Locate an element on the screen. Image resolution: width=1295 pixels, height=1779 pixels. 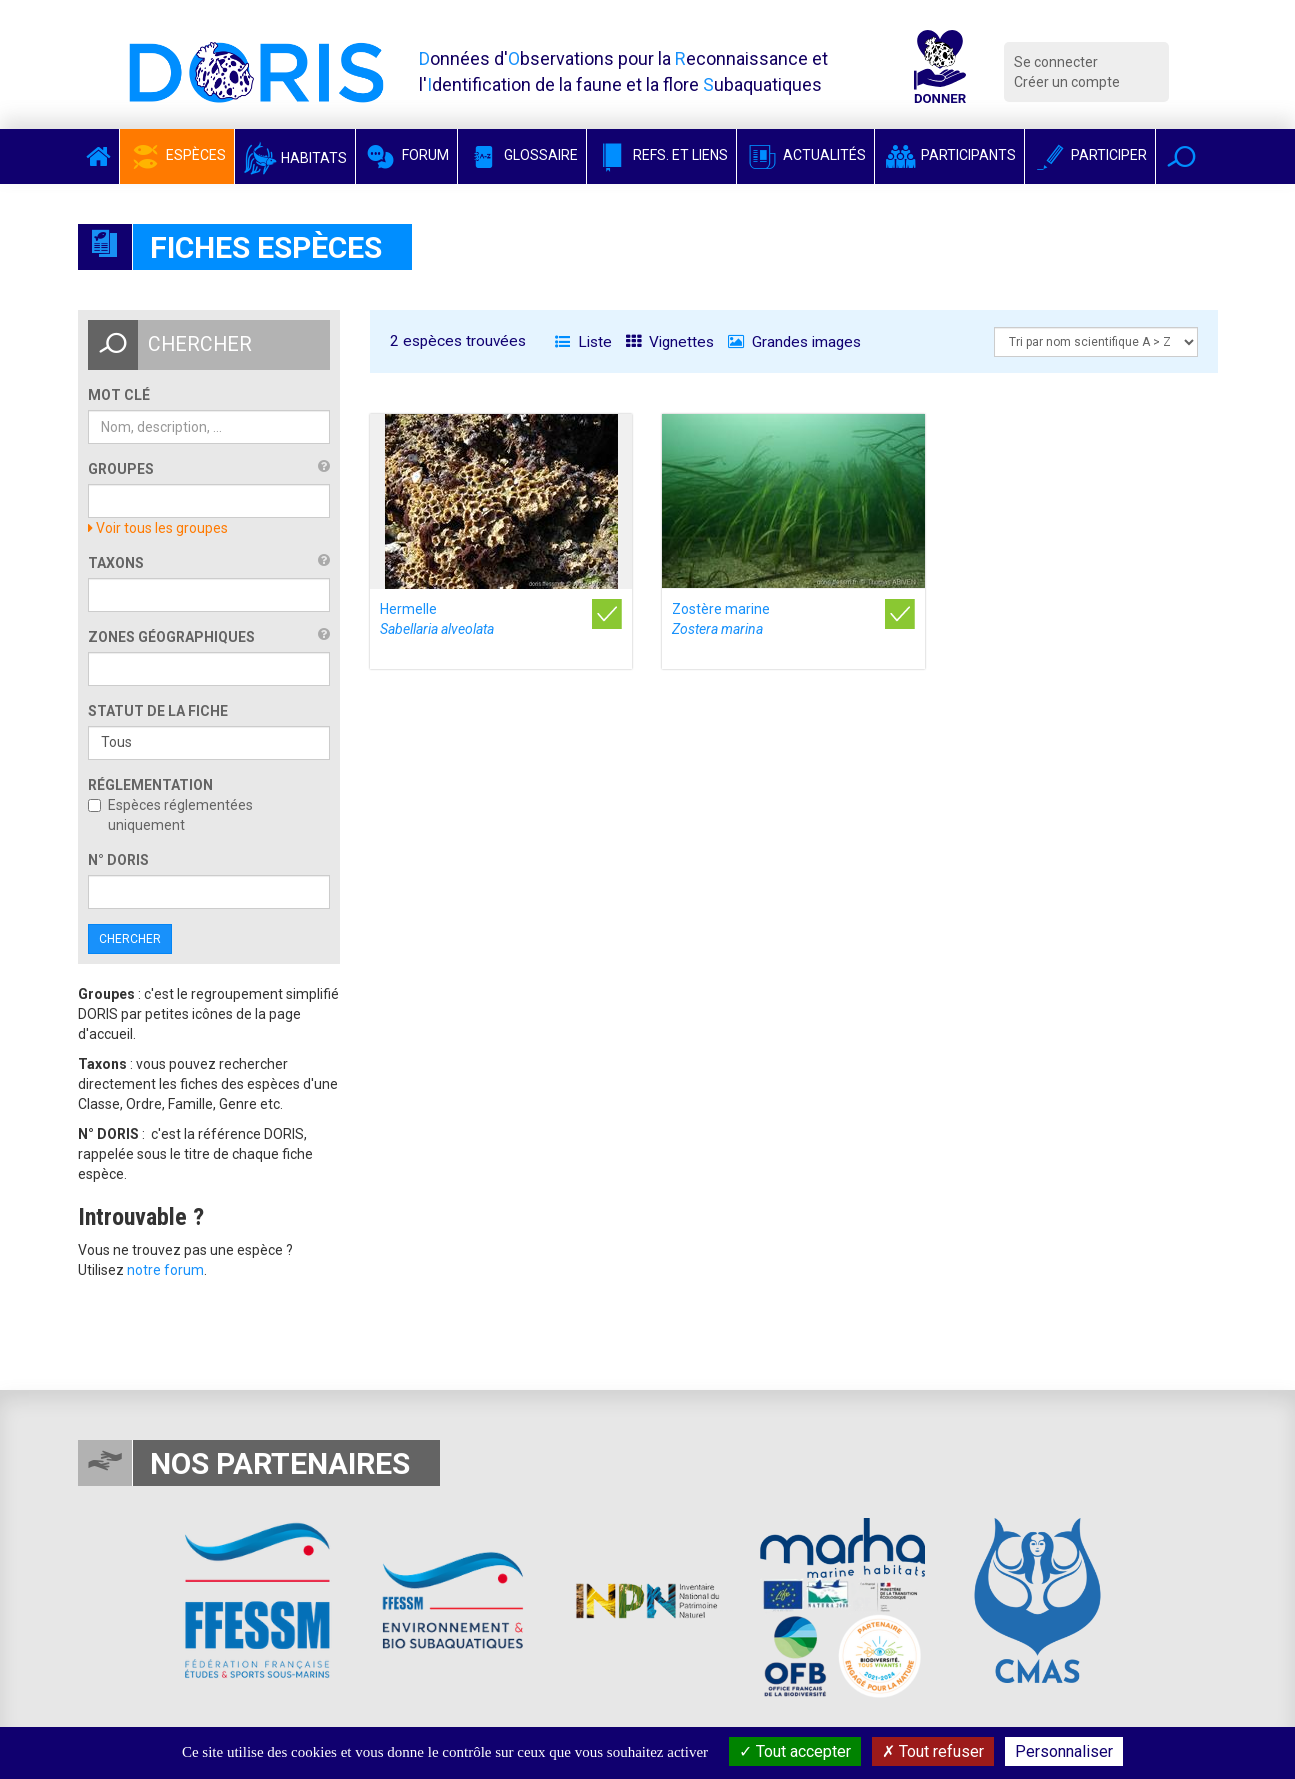
[button] is located at coordinates (1181, 156).